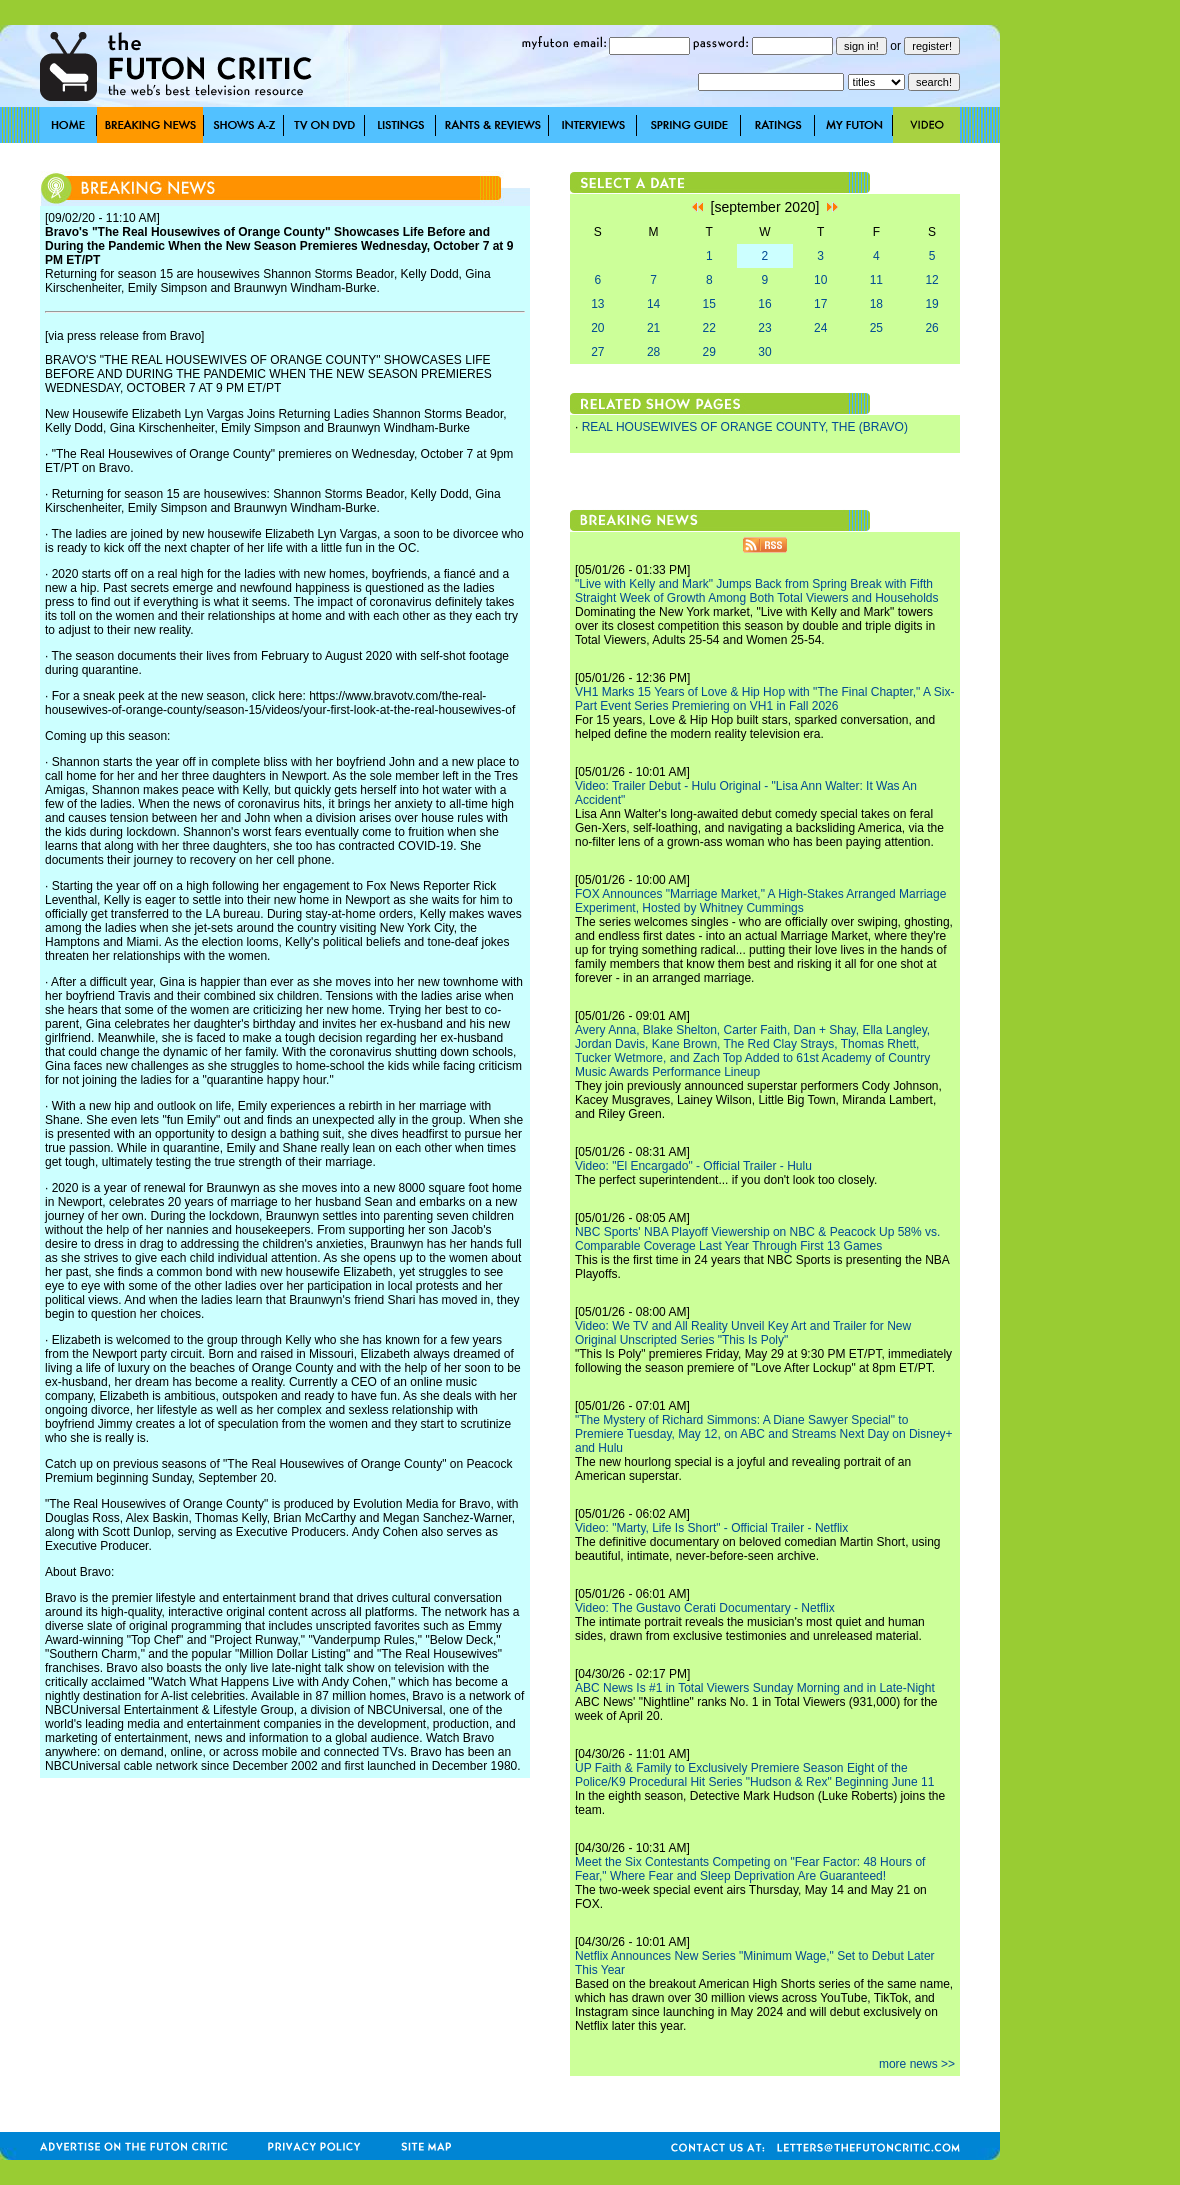 The image size is (1180, 2185). Describe the element at coordinates (764, 699) in the screenshot. I see `VH1 Marks 15 Years of Love & Hip Hop with "The Final Chapter," A Six-Part Event Series Premiering on VH1 in Fall 2026` at that location.